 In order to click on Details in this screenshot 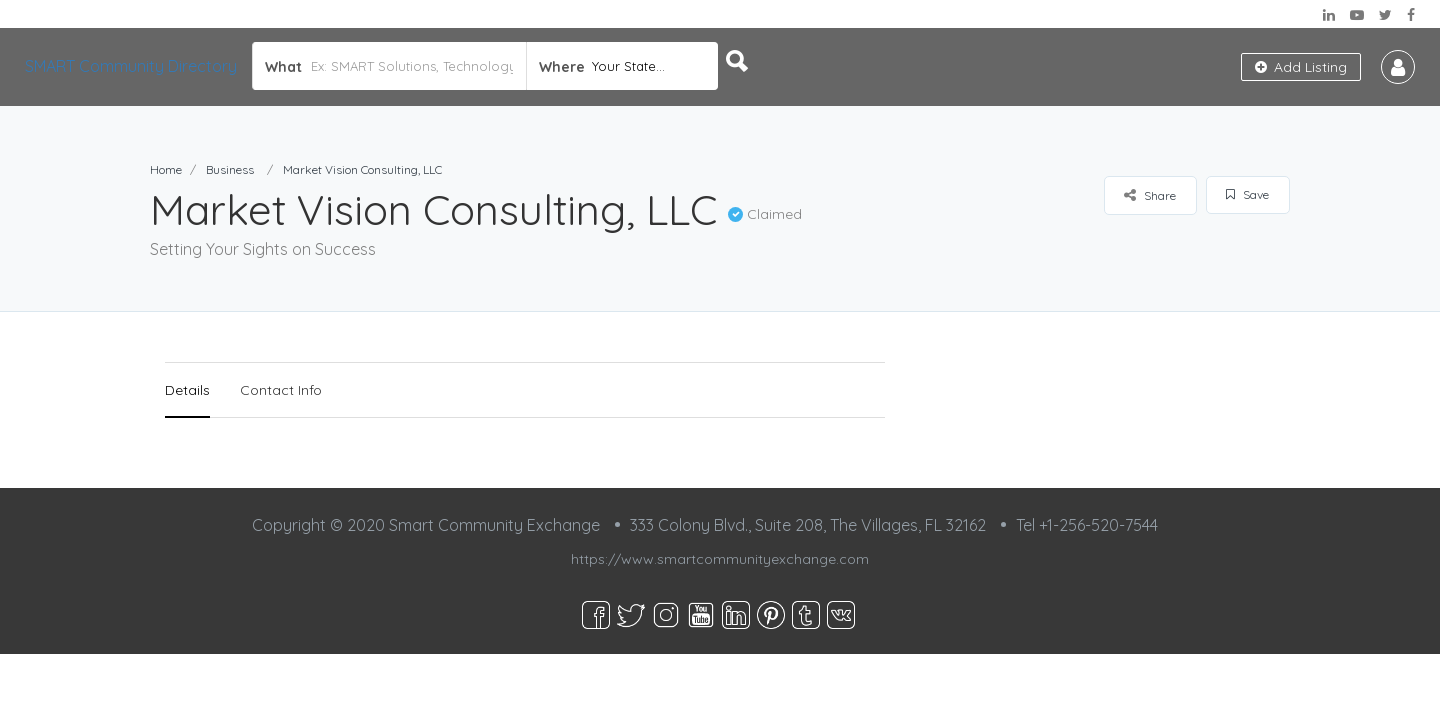, I will do `click(187, 390)`.